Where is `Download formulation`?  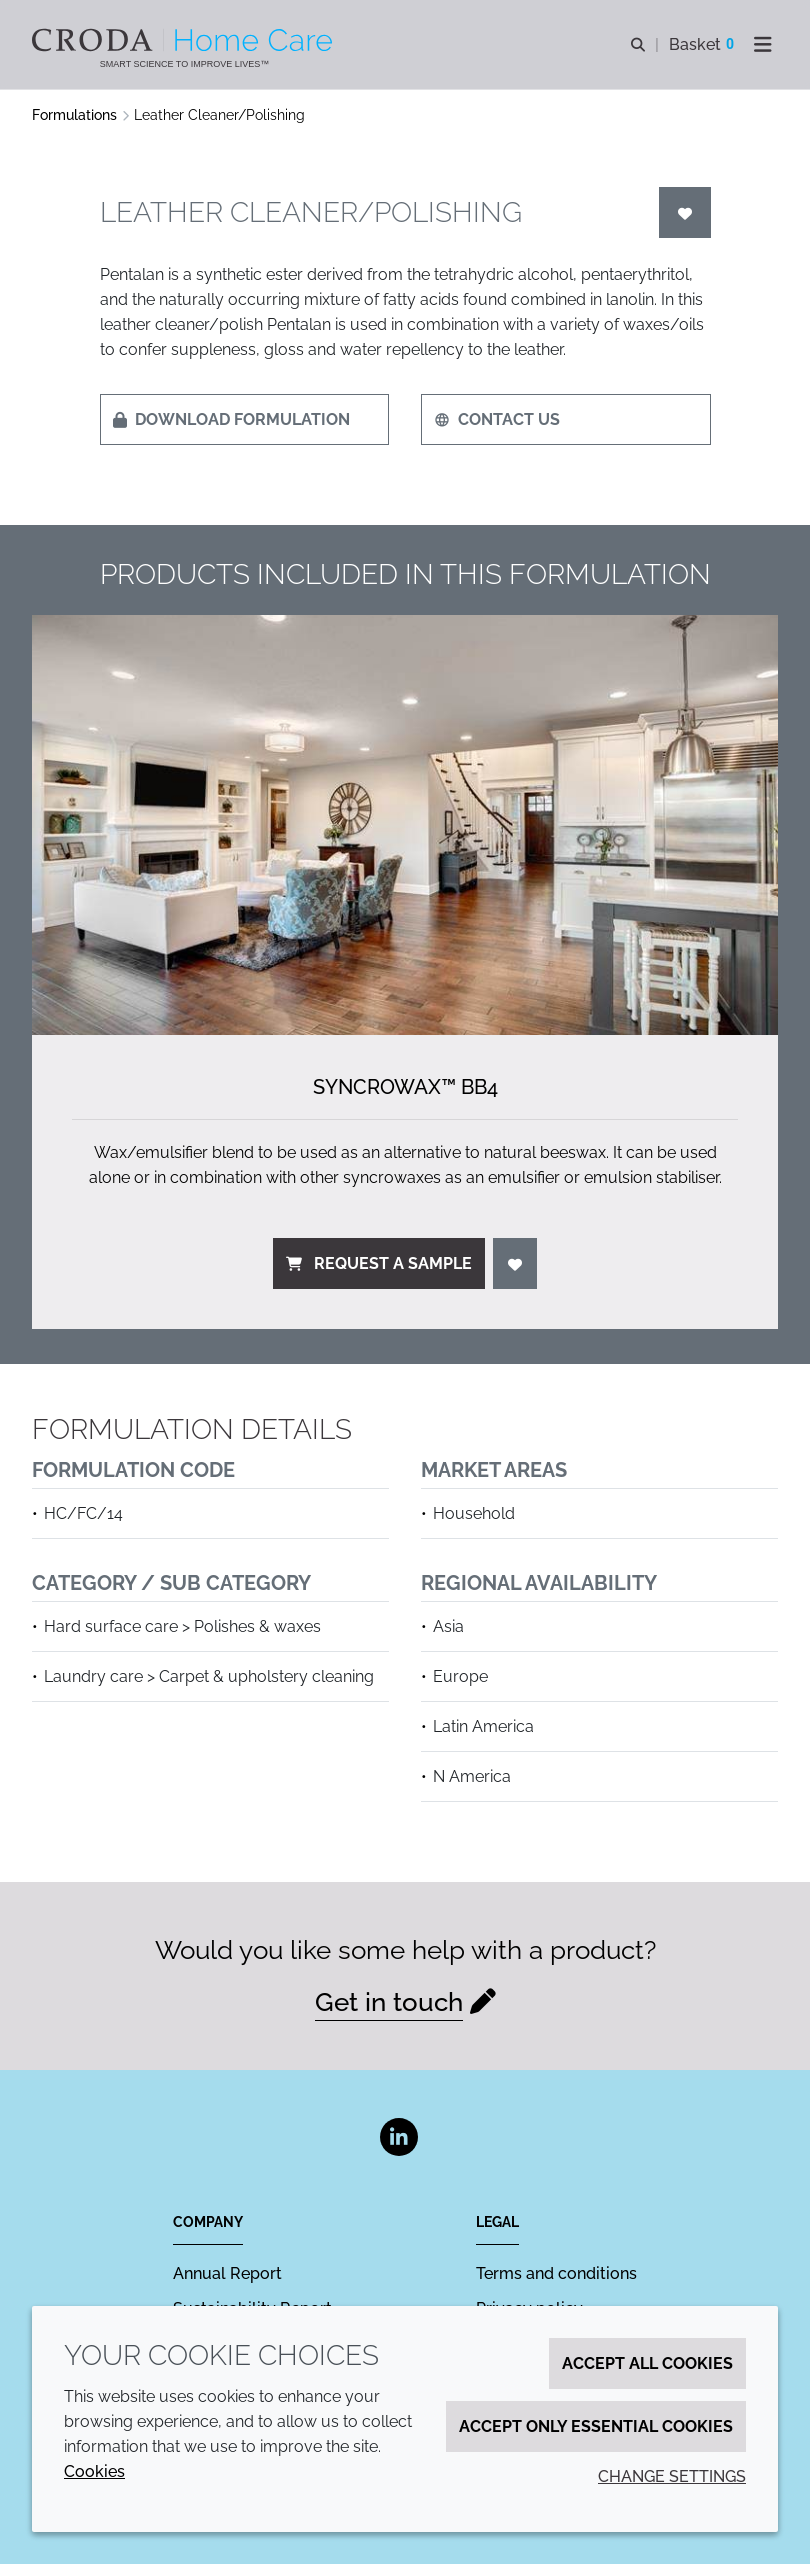
Download formulation is located at coordinates (231, 419).